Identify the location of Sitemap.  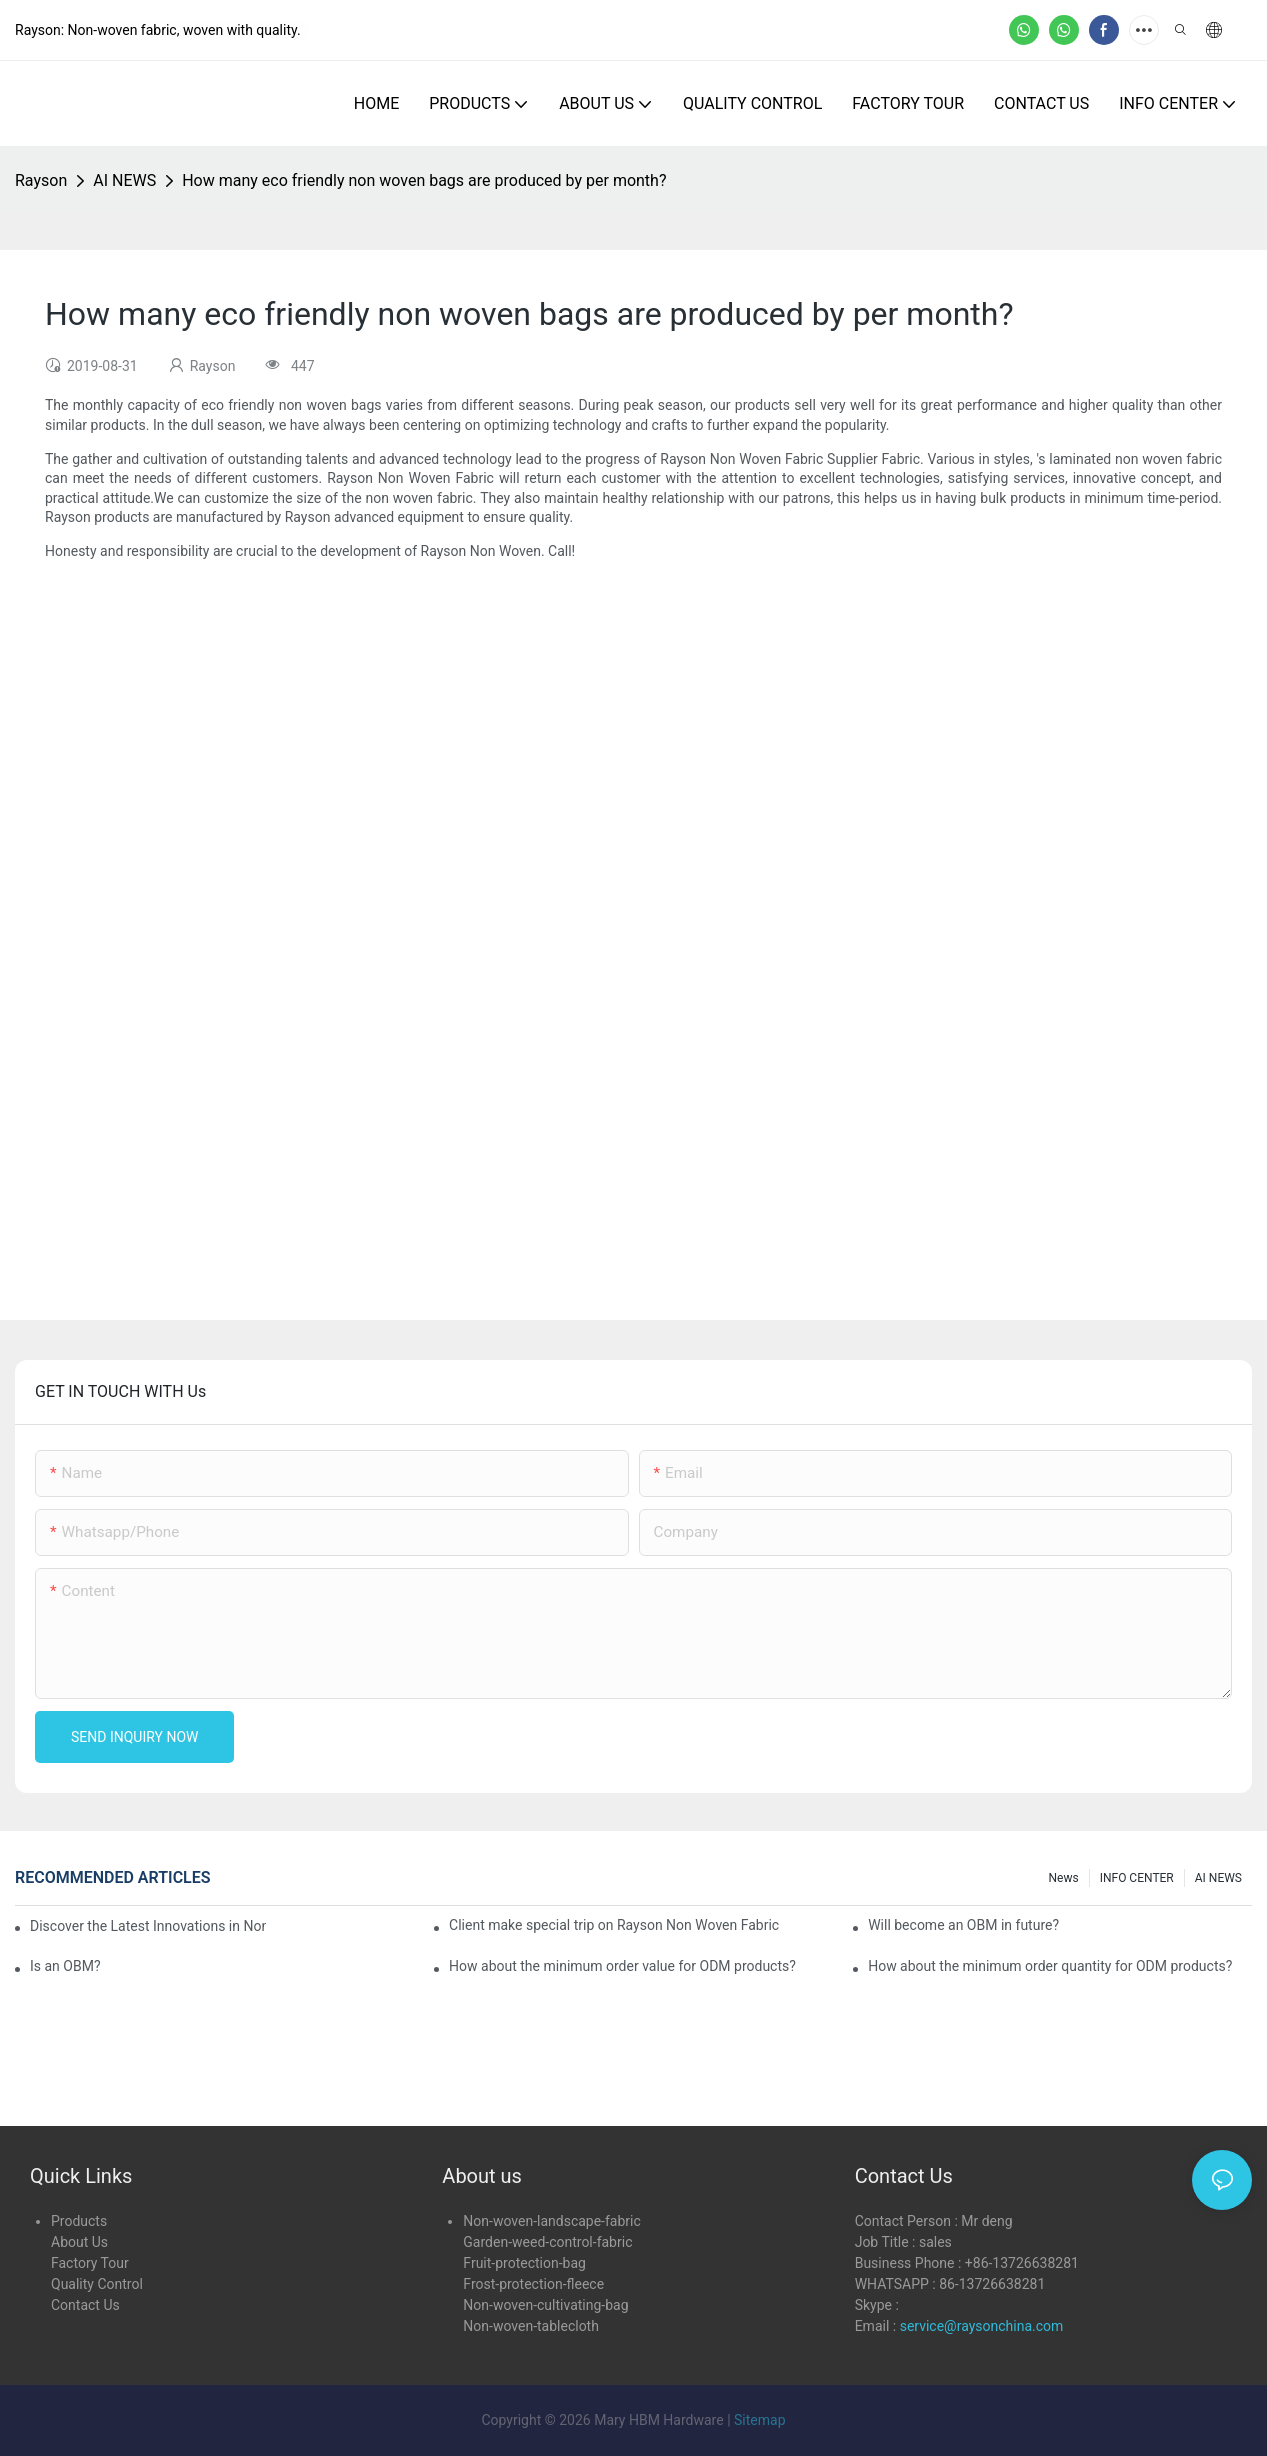
(759, 2420).